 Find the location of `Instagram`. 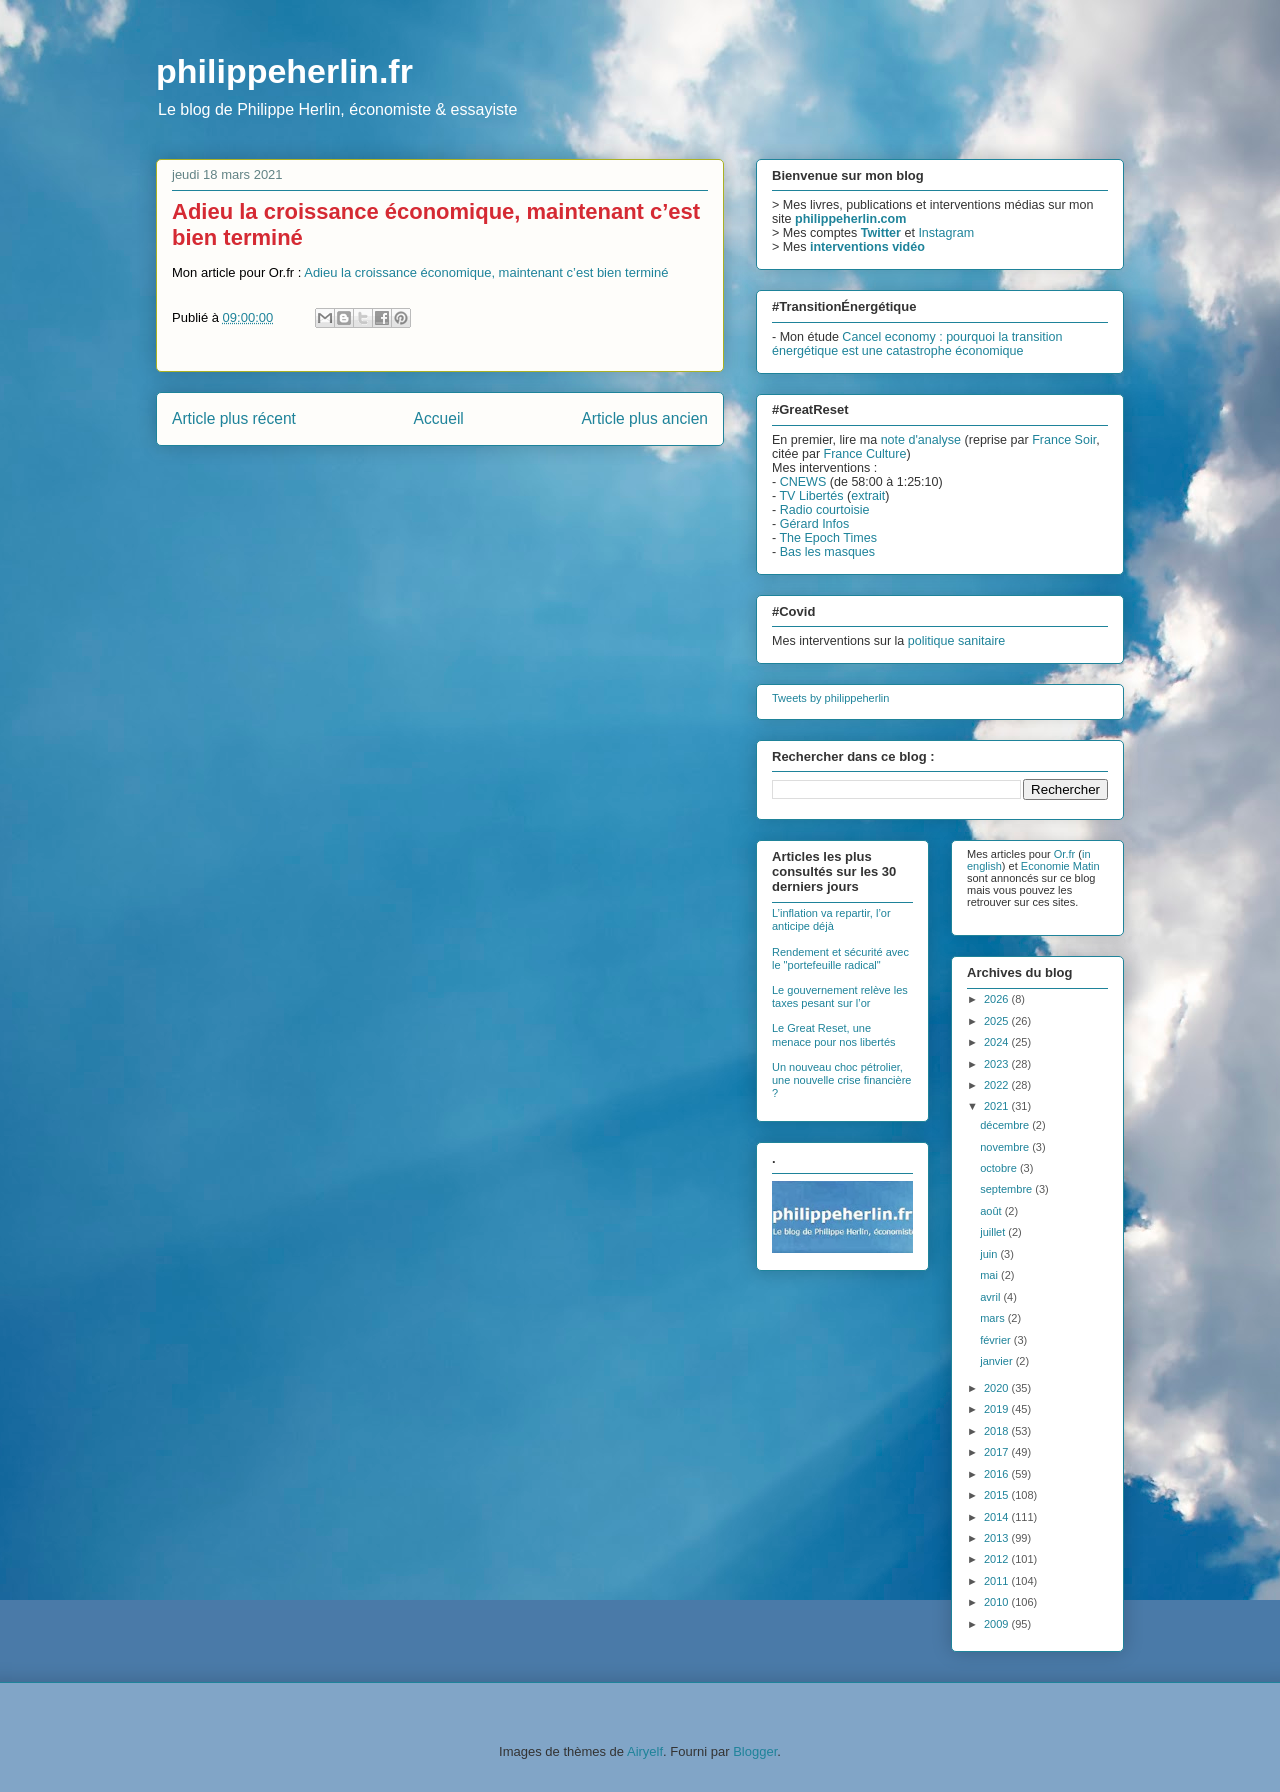

Instagram is located at coordinates (946, 233).